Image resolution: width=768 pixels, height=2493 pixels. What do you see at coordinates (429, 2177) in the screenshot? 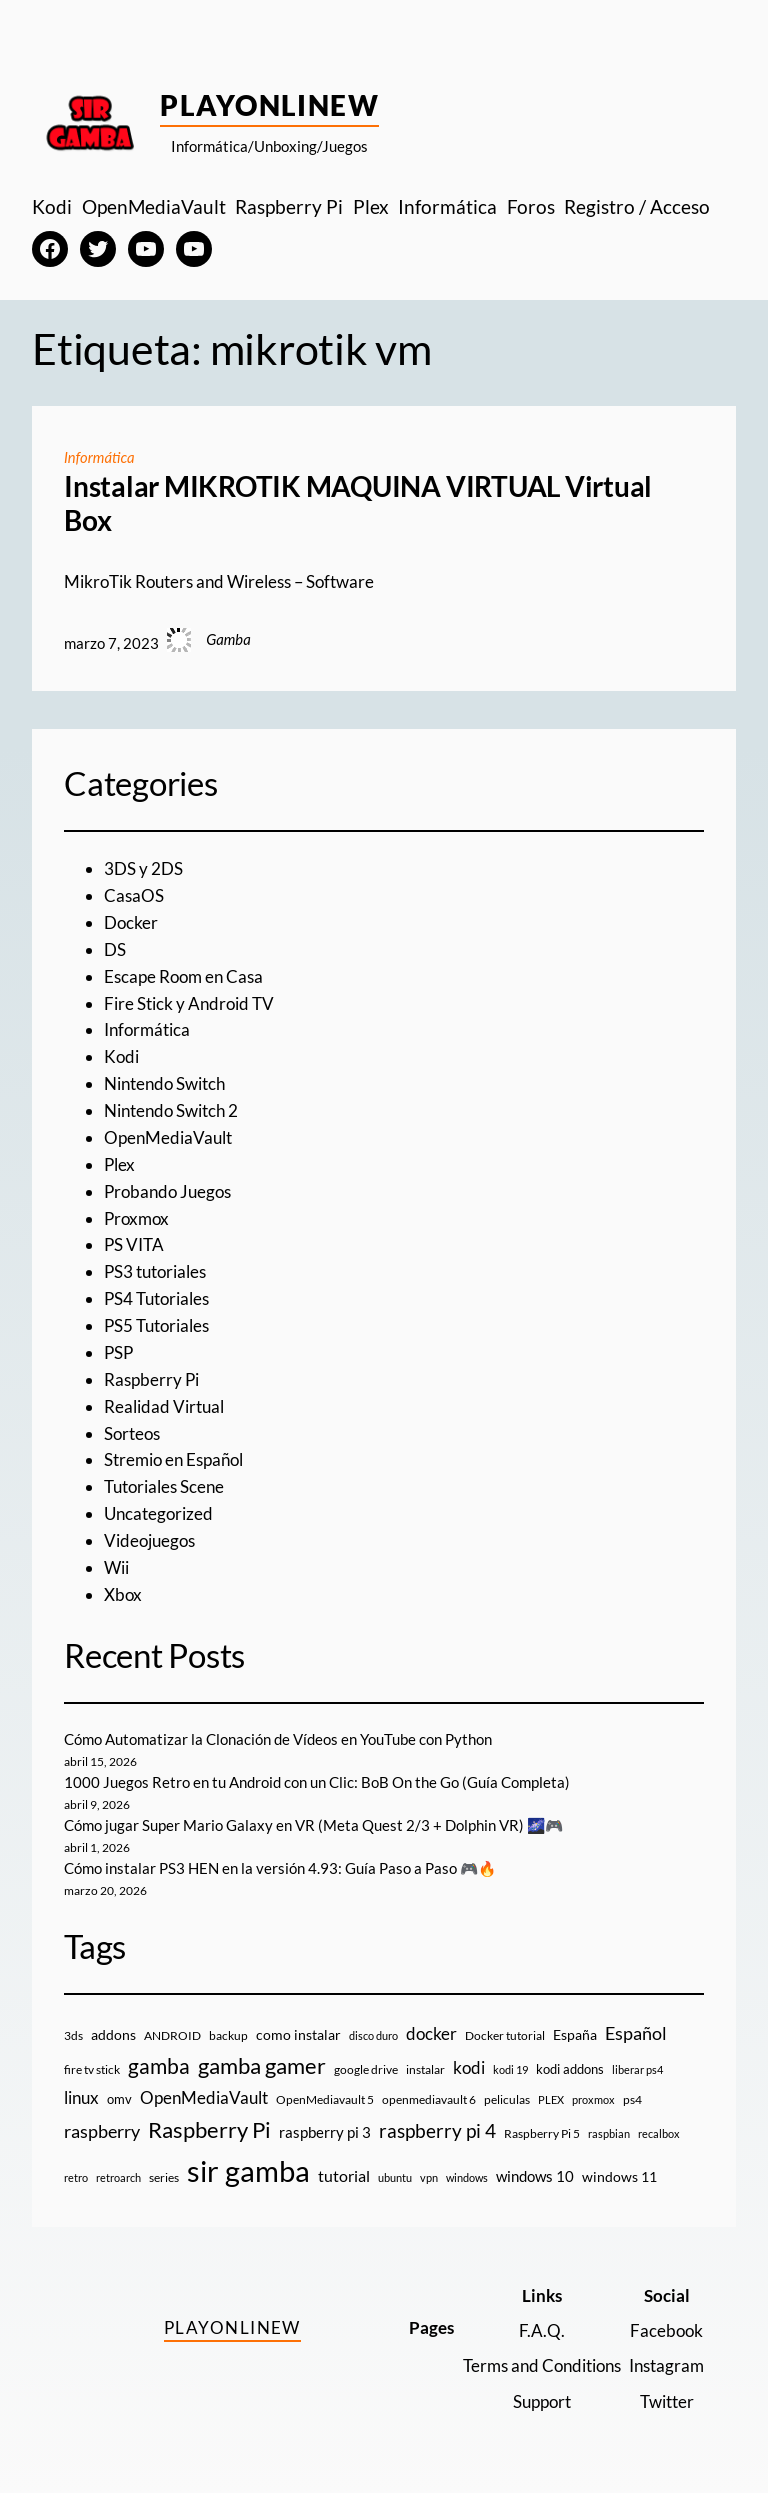
I see `vpn [vpn (7 elementos)]` at bounding box center [429, 2177].